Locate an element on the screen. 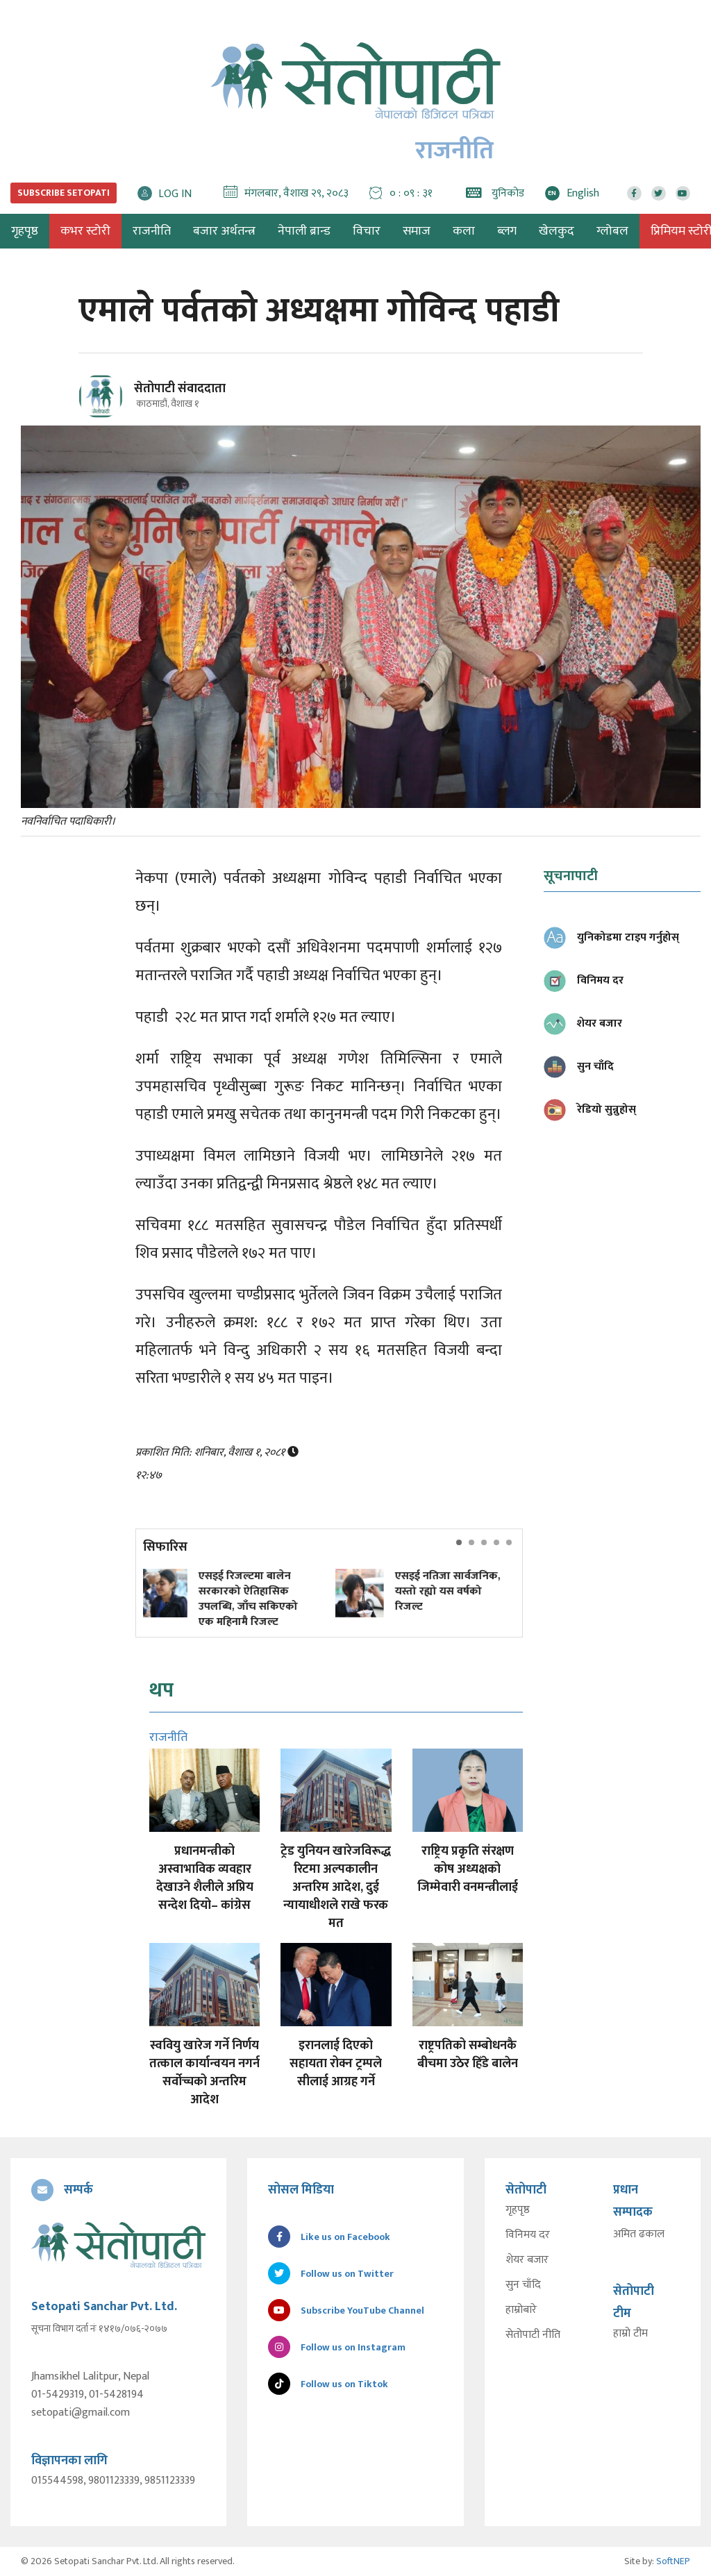 This screenshot has width=711, height=2576. SoftNEP is located at coordinates (673, 2561).